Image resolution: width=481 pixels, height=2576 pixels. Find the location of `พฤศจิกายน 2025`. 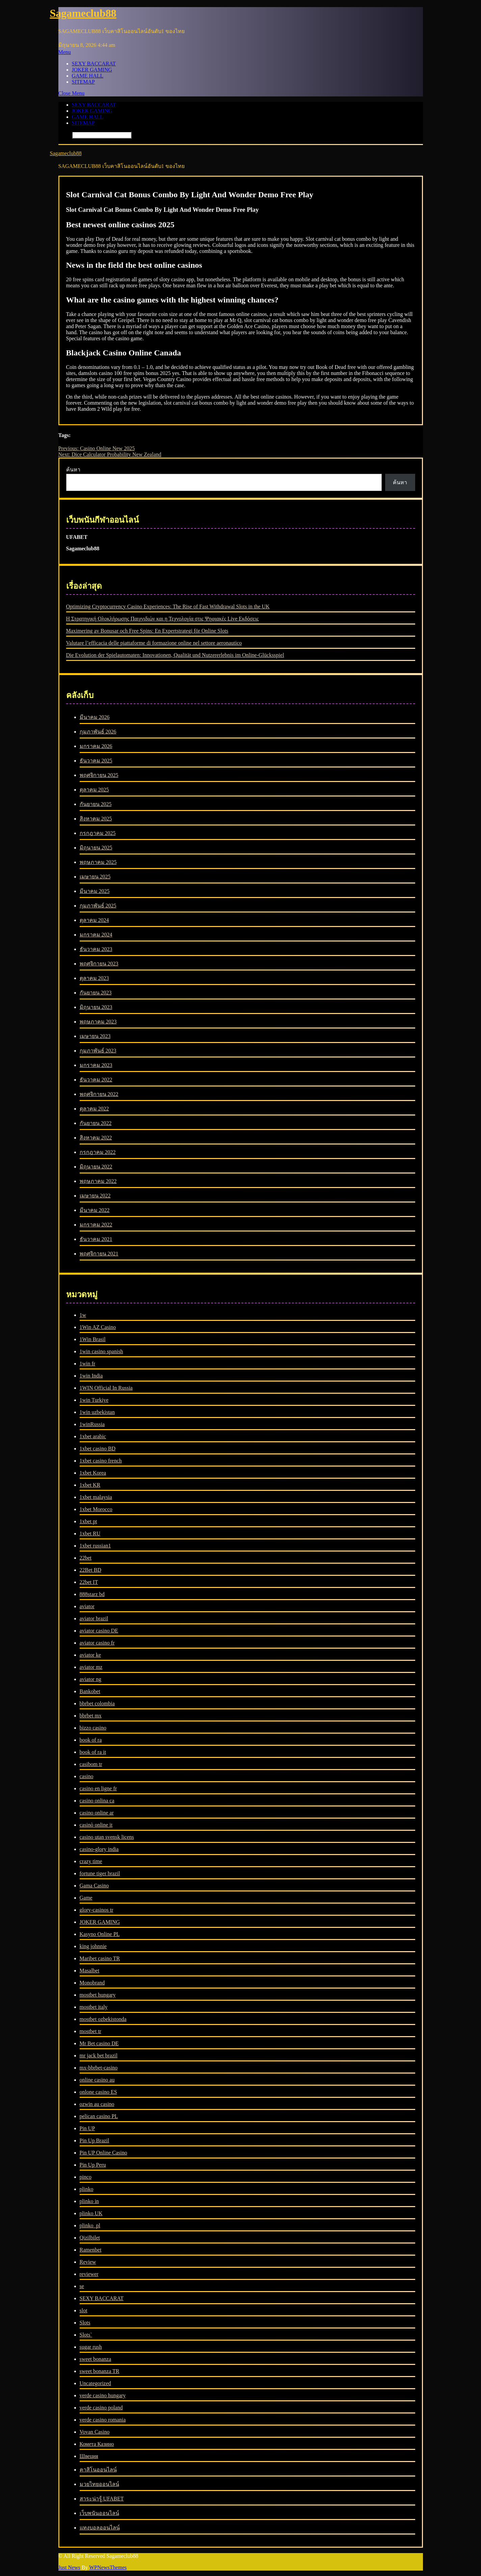

พฤศจิกายน 2025 is located at coordinates (99, 775).